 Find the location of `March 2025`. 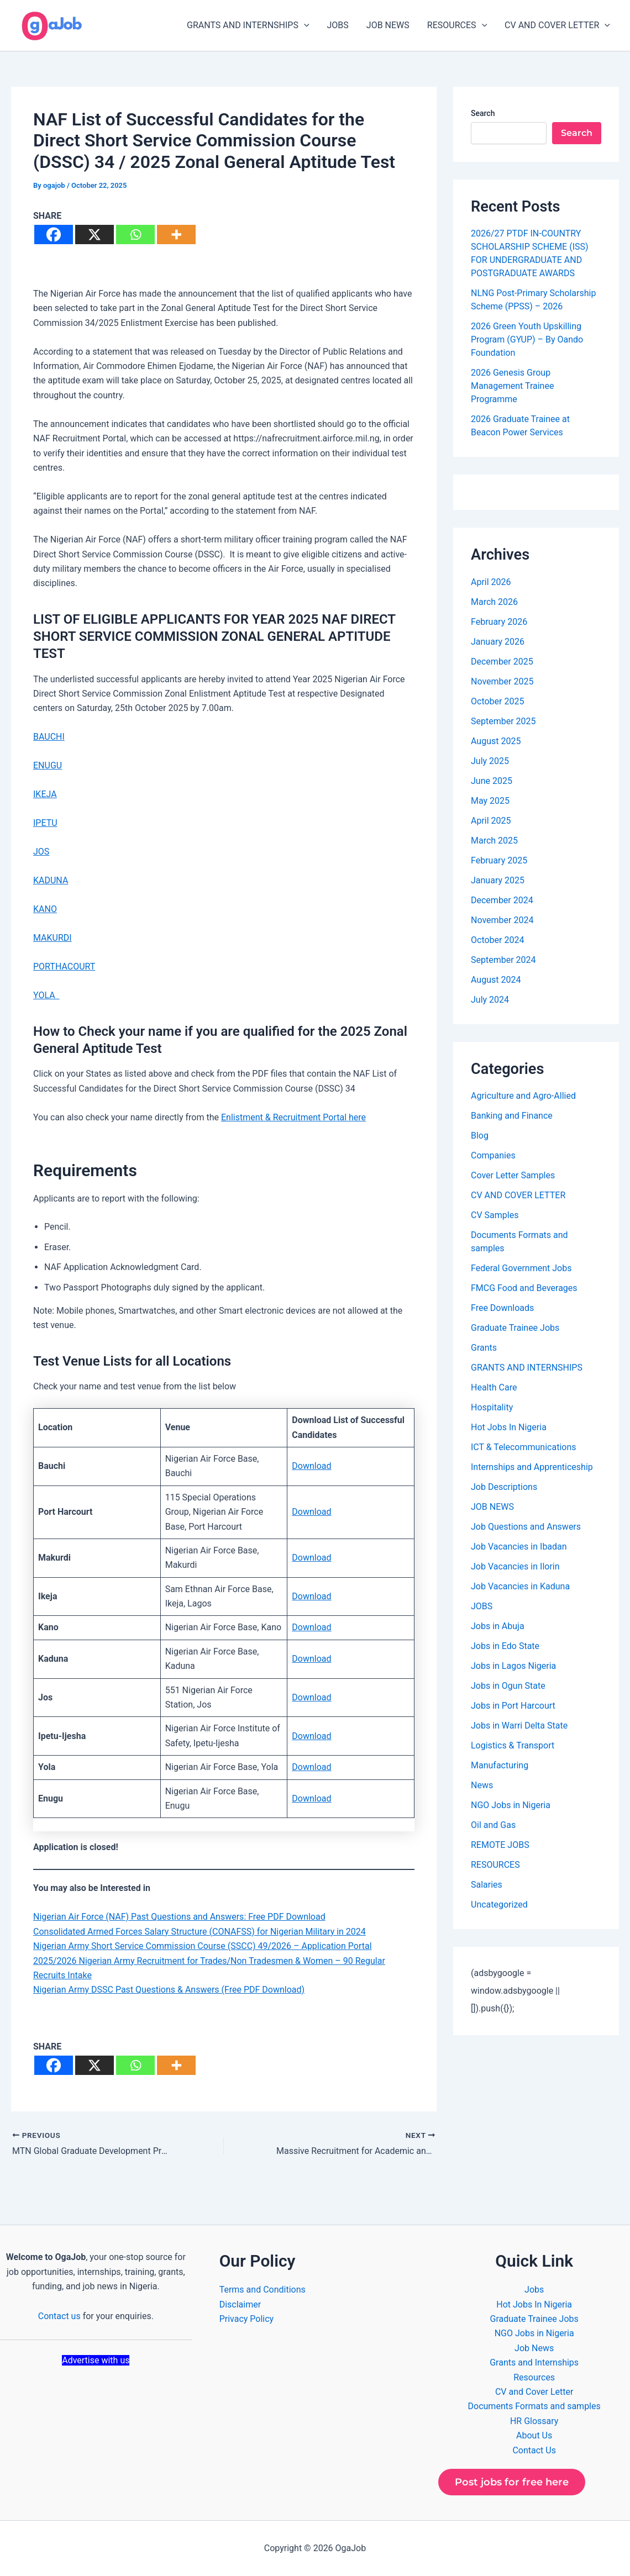

March 2025 is located at coordinates (494, 840).